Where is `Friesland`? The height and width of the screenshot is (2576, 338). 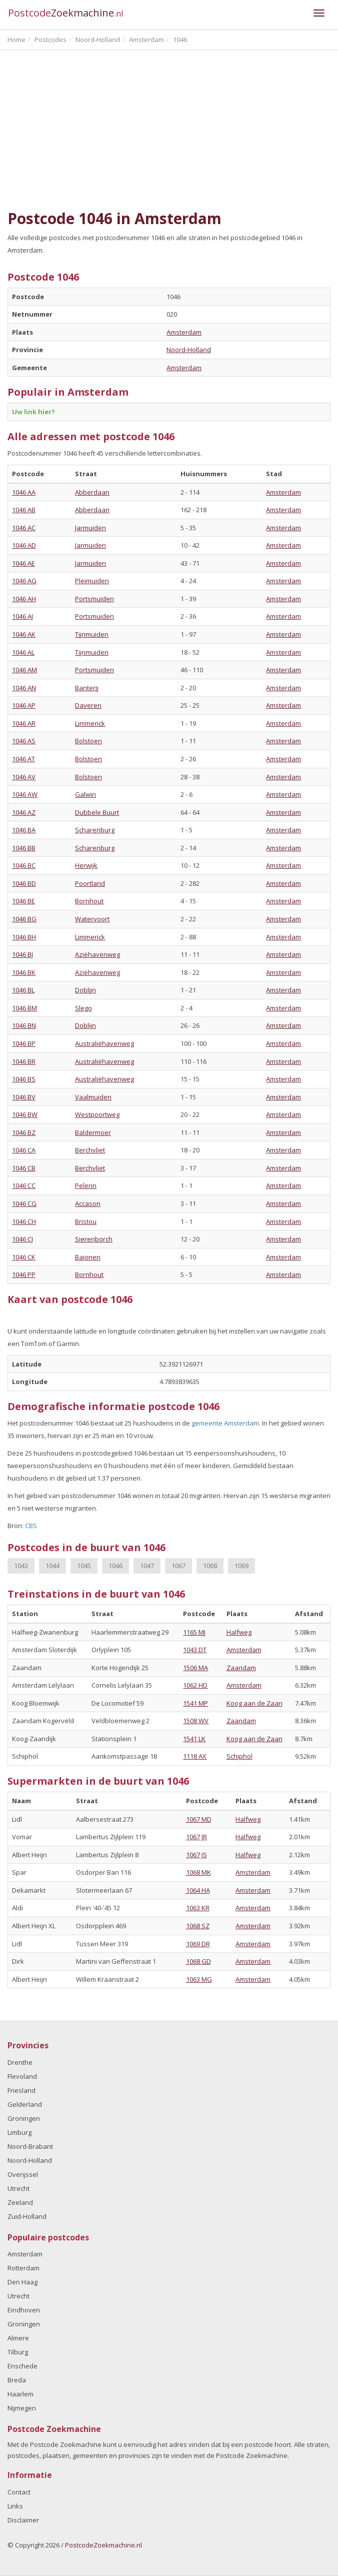
Friesland is located at coordinates (22, 2090).